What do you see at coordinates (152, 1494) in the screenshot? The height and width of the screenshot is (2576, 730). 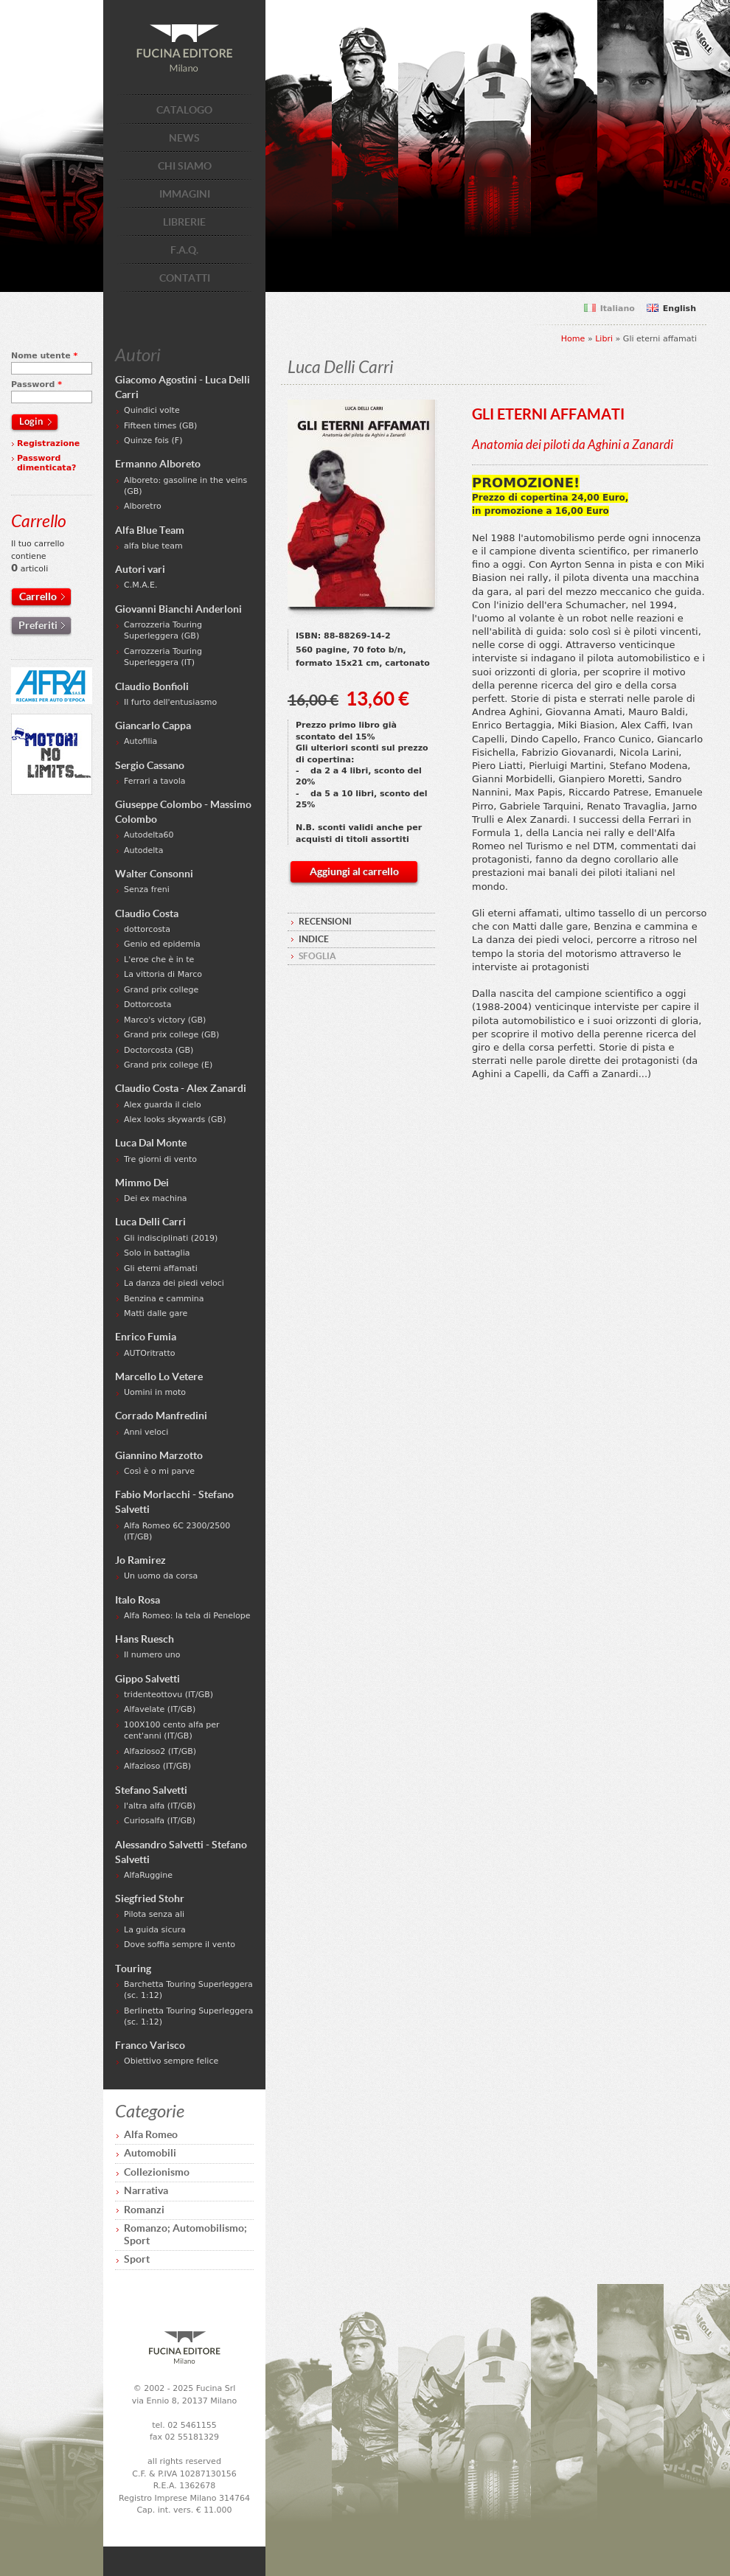 I see `Fabio Morlacchi` at bounding box center [152, 1494].